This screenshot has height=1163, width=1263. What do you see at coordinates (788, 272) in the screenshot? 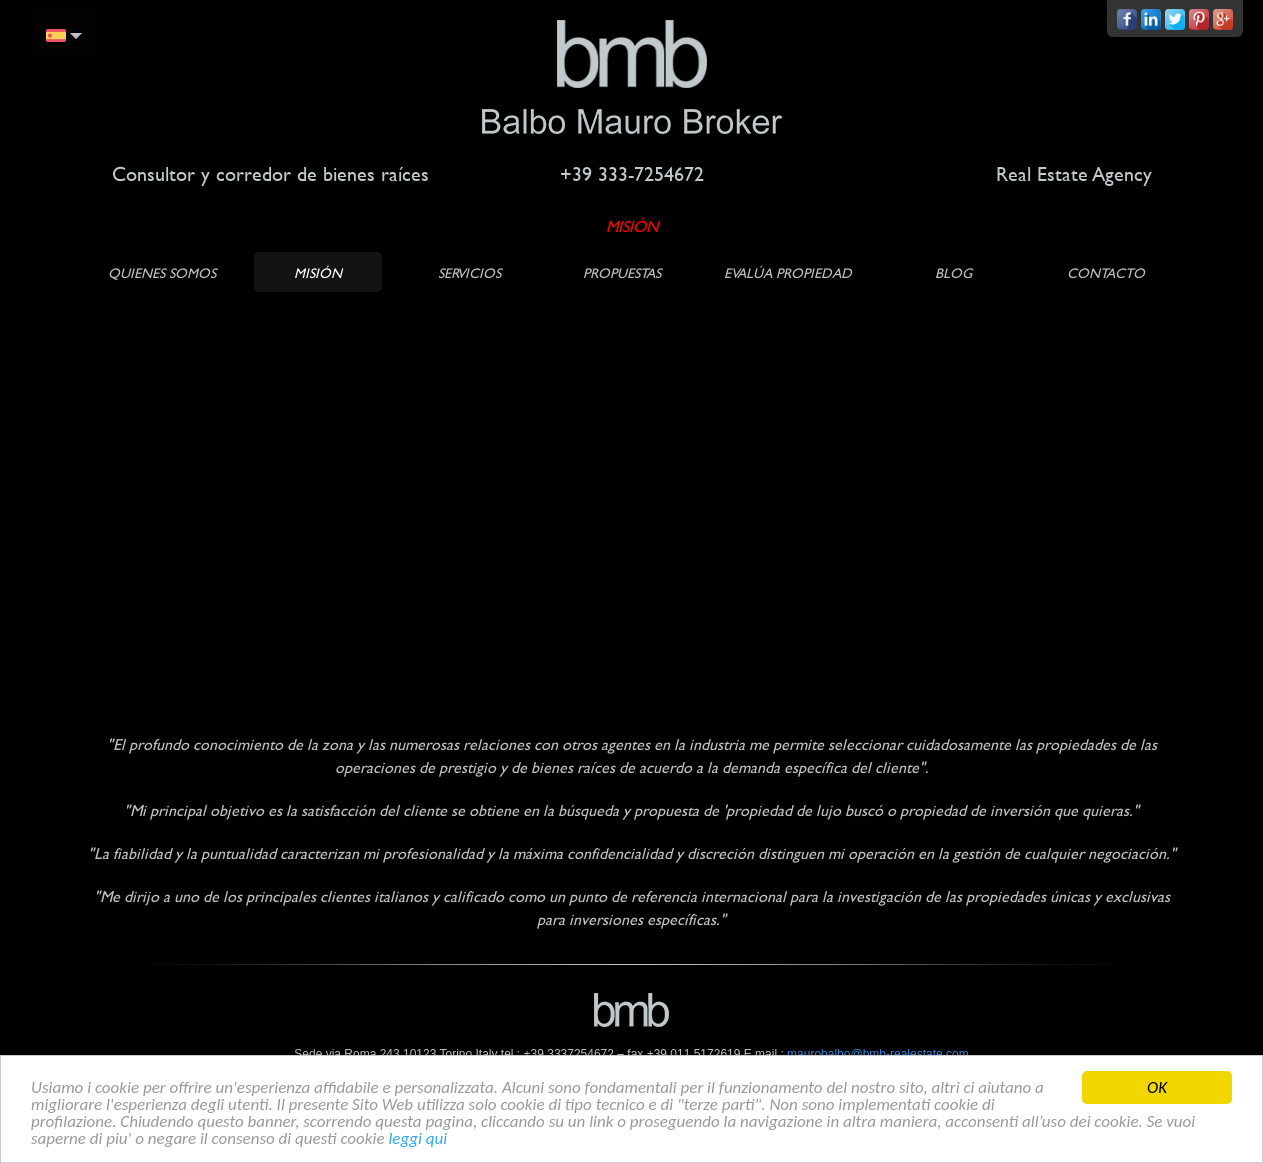
I see `Evalúa propiedad` at bounding box center [788, 272].